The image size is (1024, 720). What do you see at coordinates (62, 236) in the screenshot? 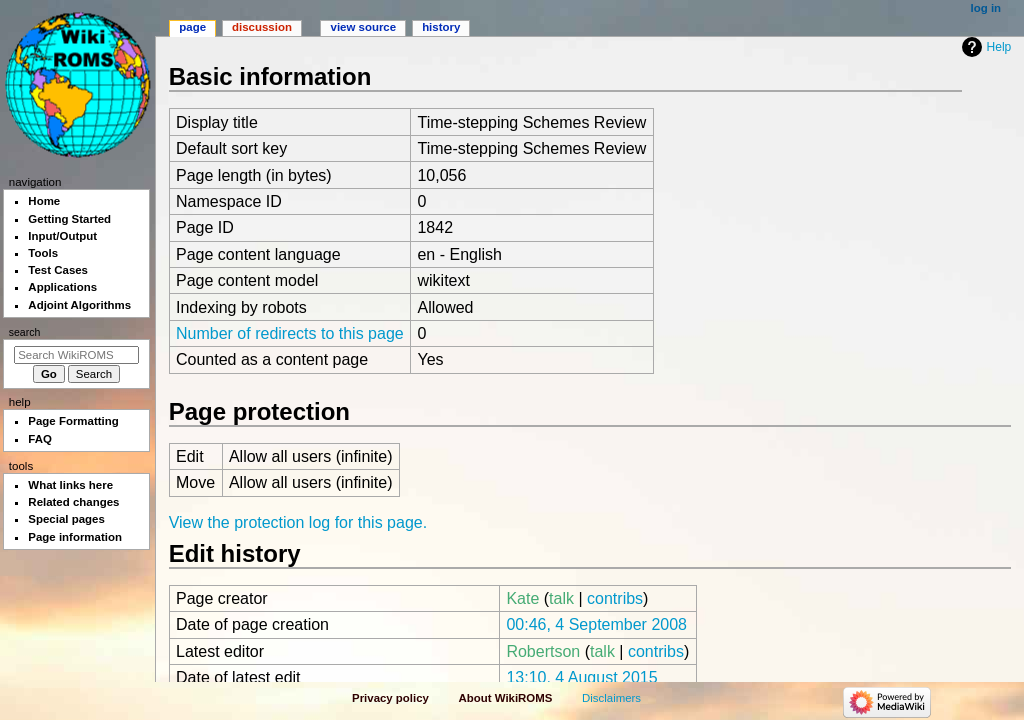
I see `Input/Output` at bounding box center [62, 236].